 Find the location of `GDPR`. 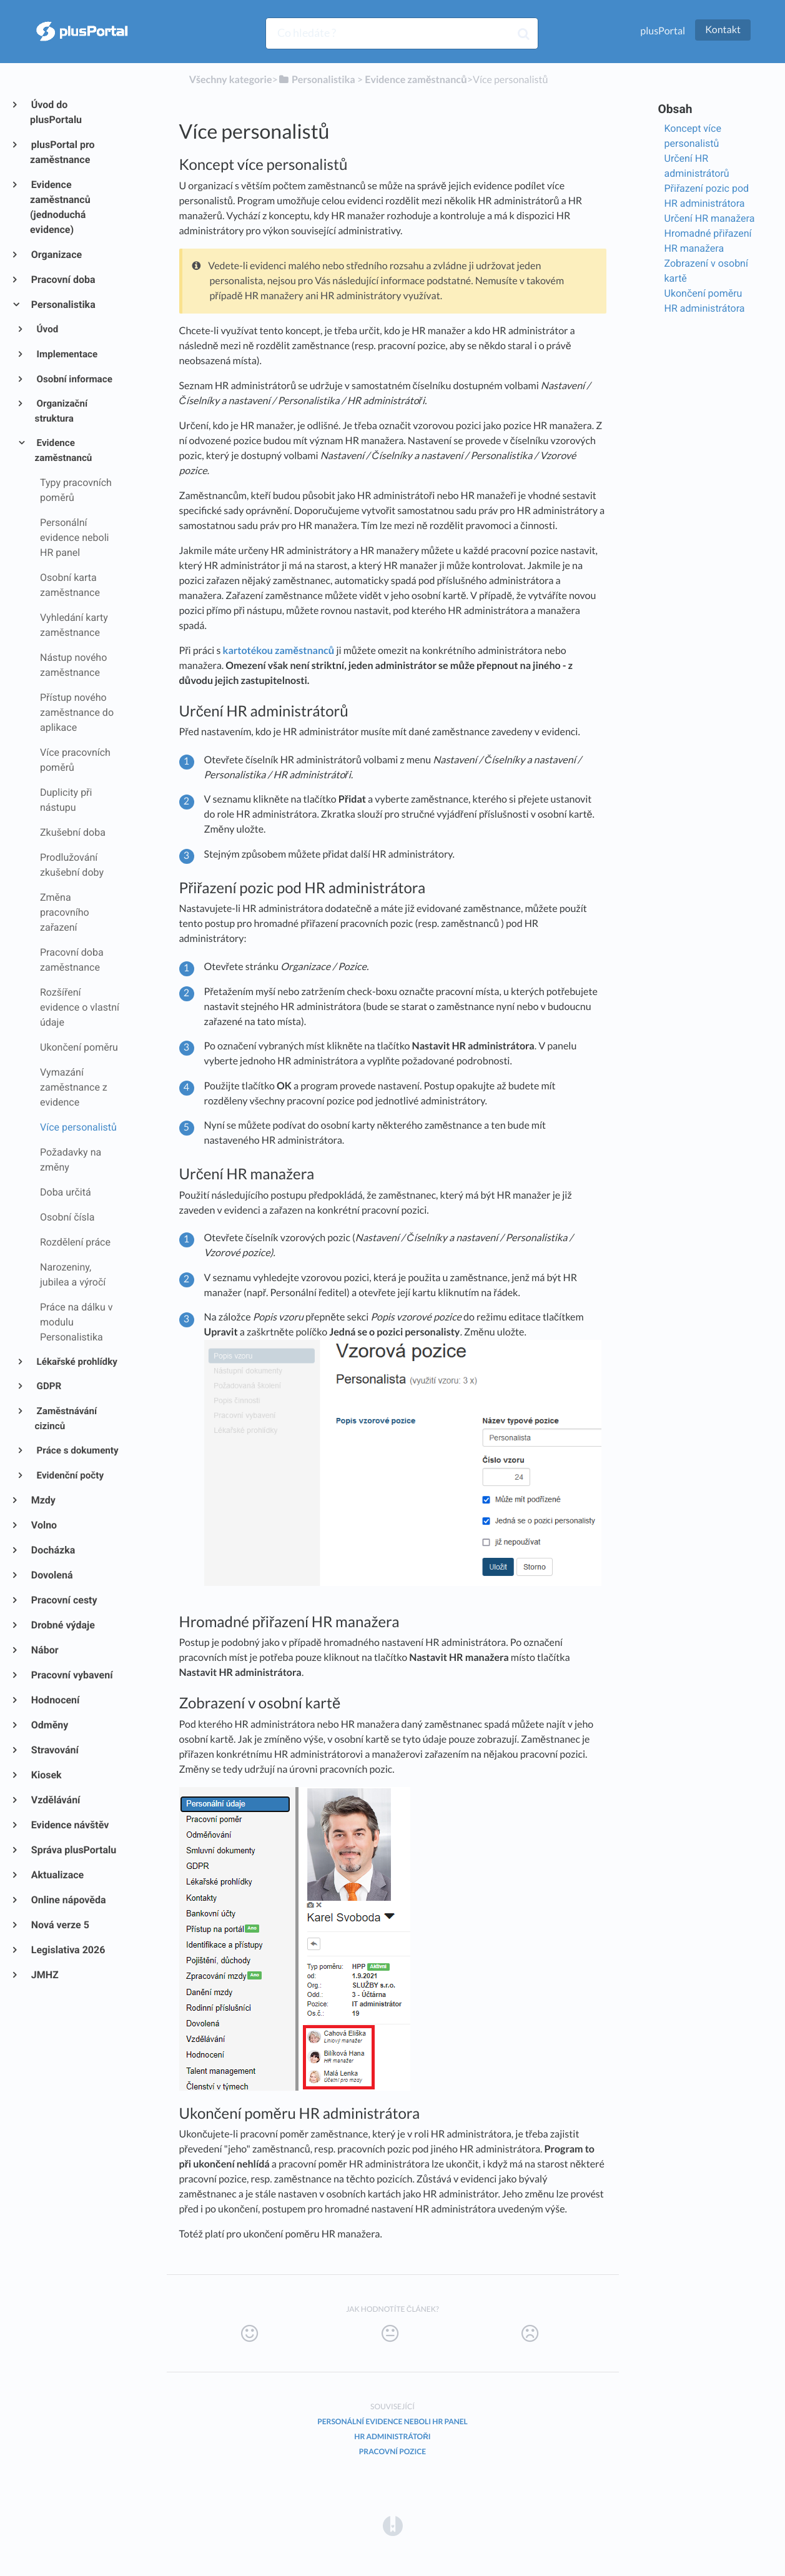

GDPR is located at coordinates (48, 1386).